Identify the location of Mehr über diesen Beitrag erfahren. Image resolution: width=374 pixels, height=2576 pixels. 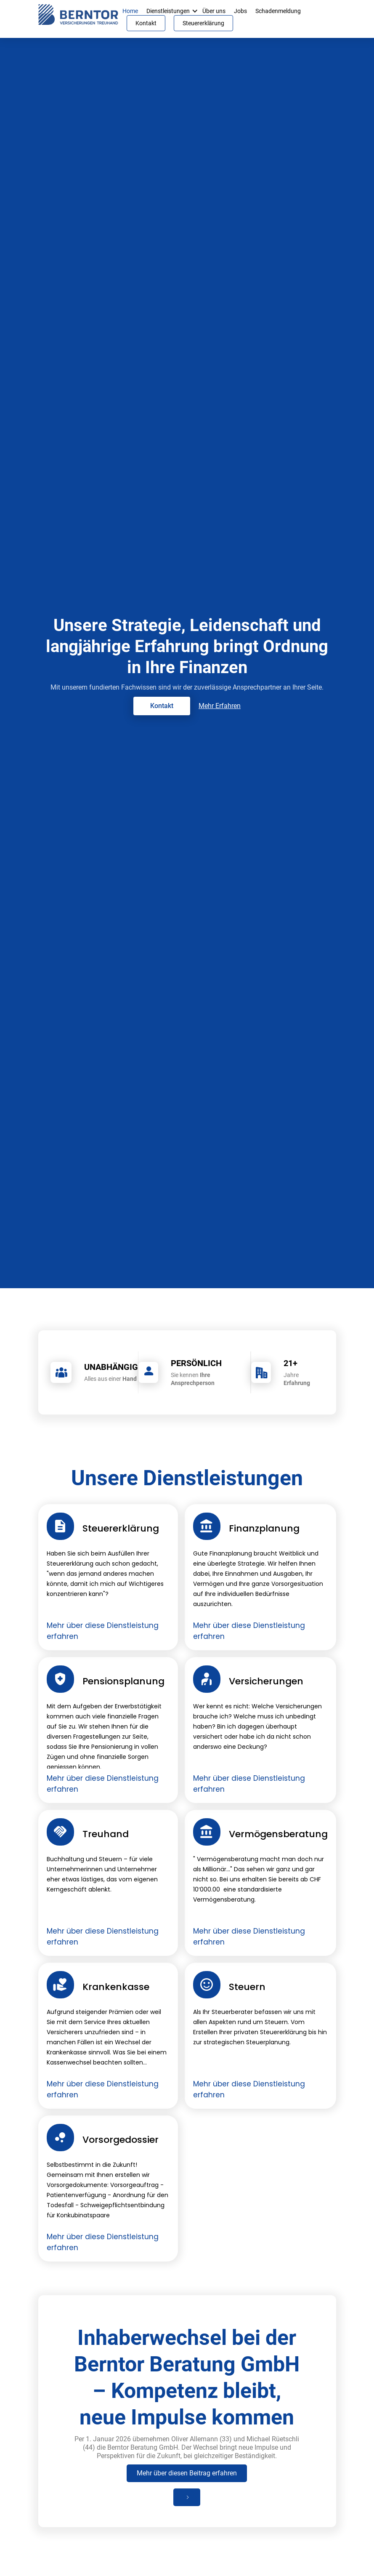
(187, 2473).